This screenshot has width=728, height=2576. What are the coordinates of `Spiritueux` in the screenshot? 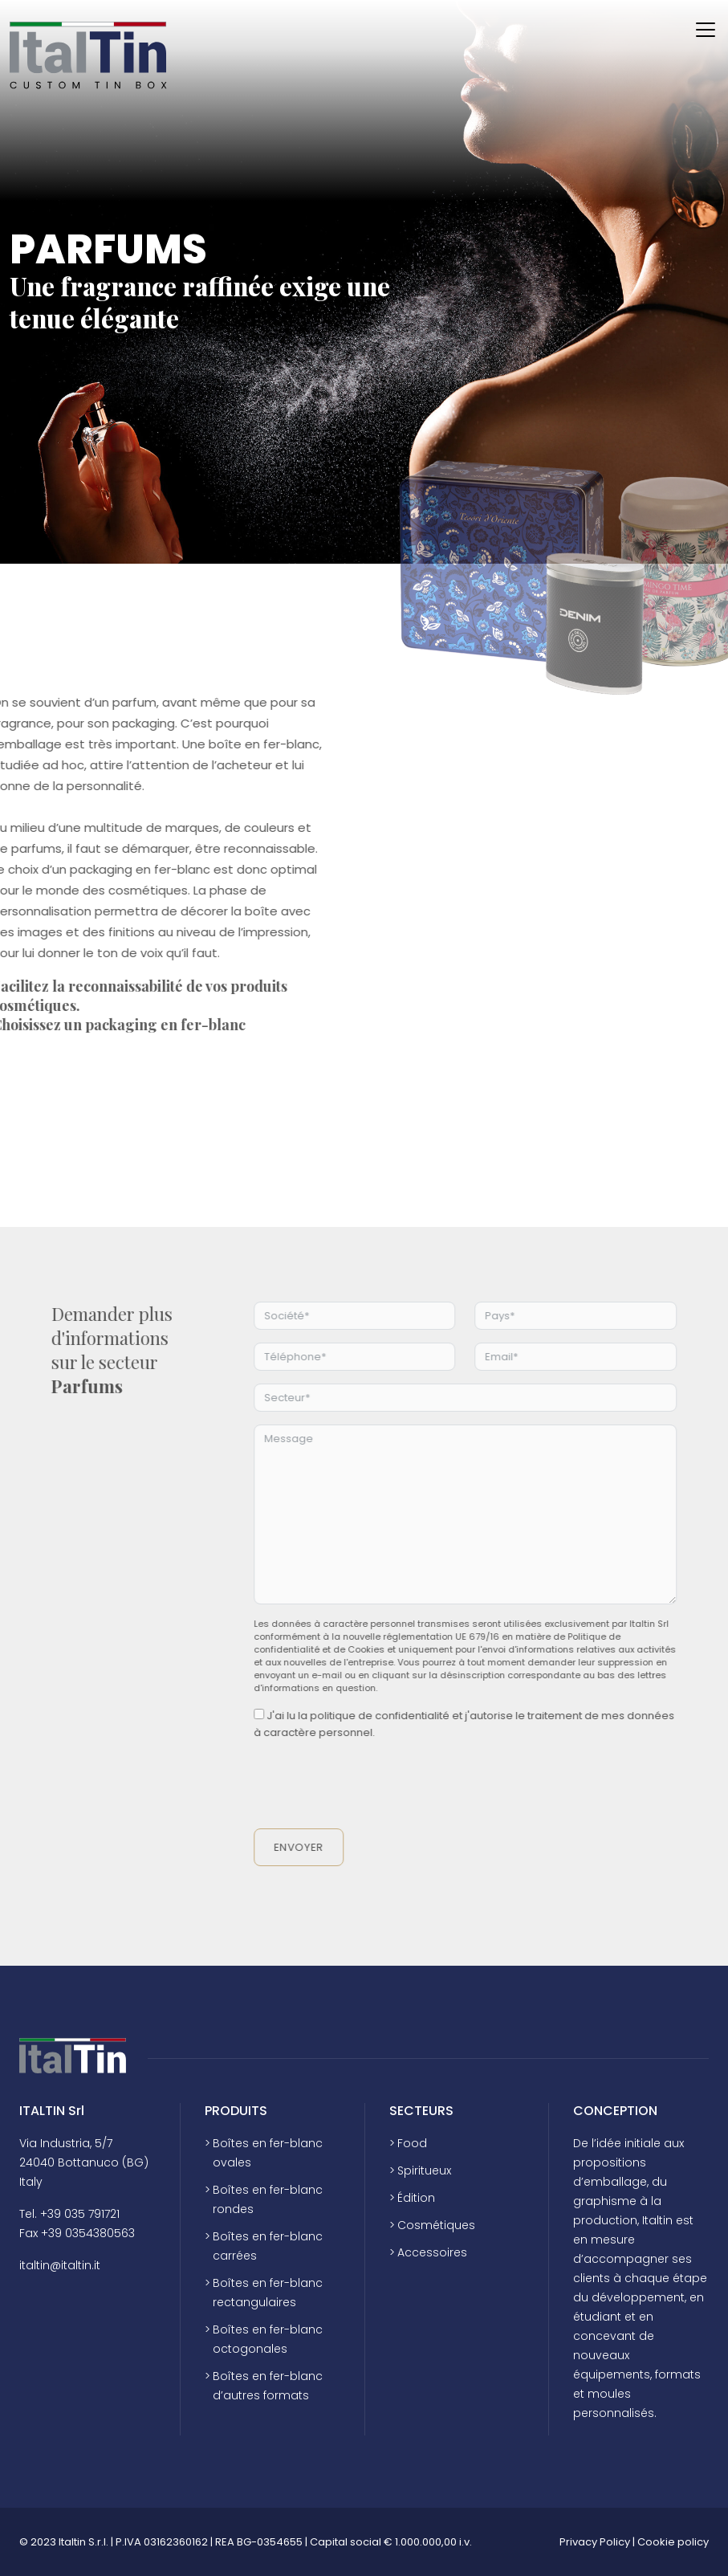 It's located at (424, 2170).